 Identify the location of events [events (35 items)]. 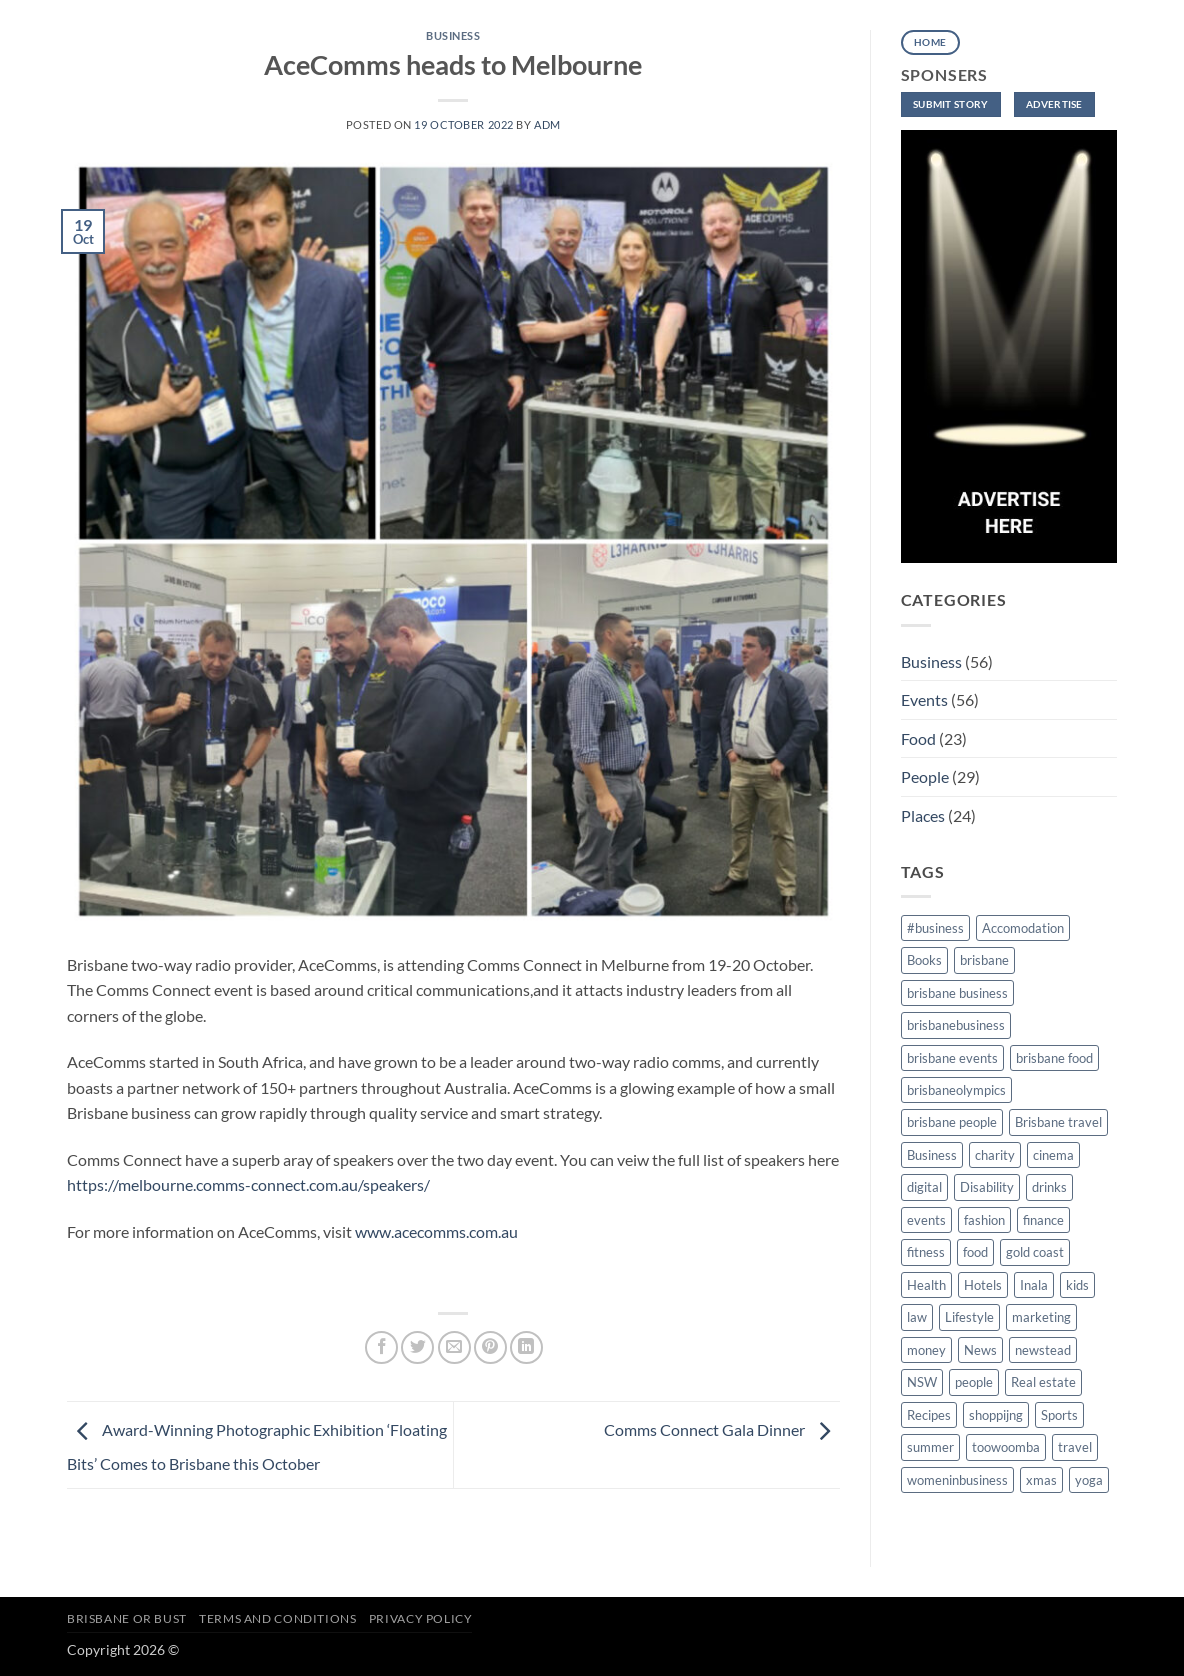
(926, 1220).